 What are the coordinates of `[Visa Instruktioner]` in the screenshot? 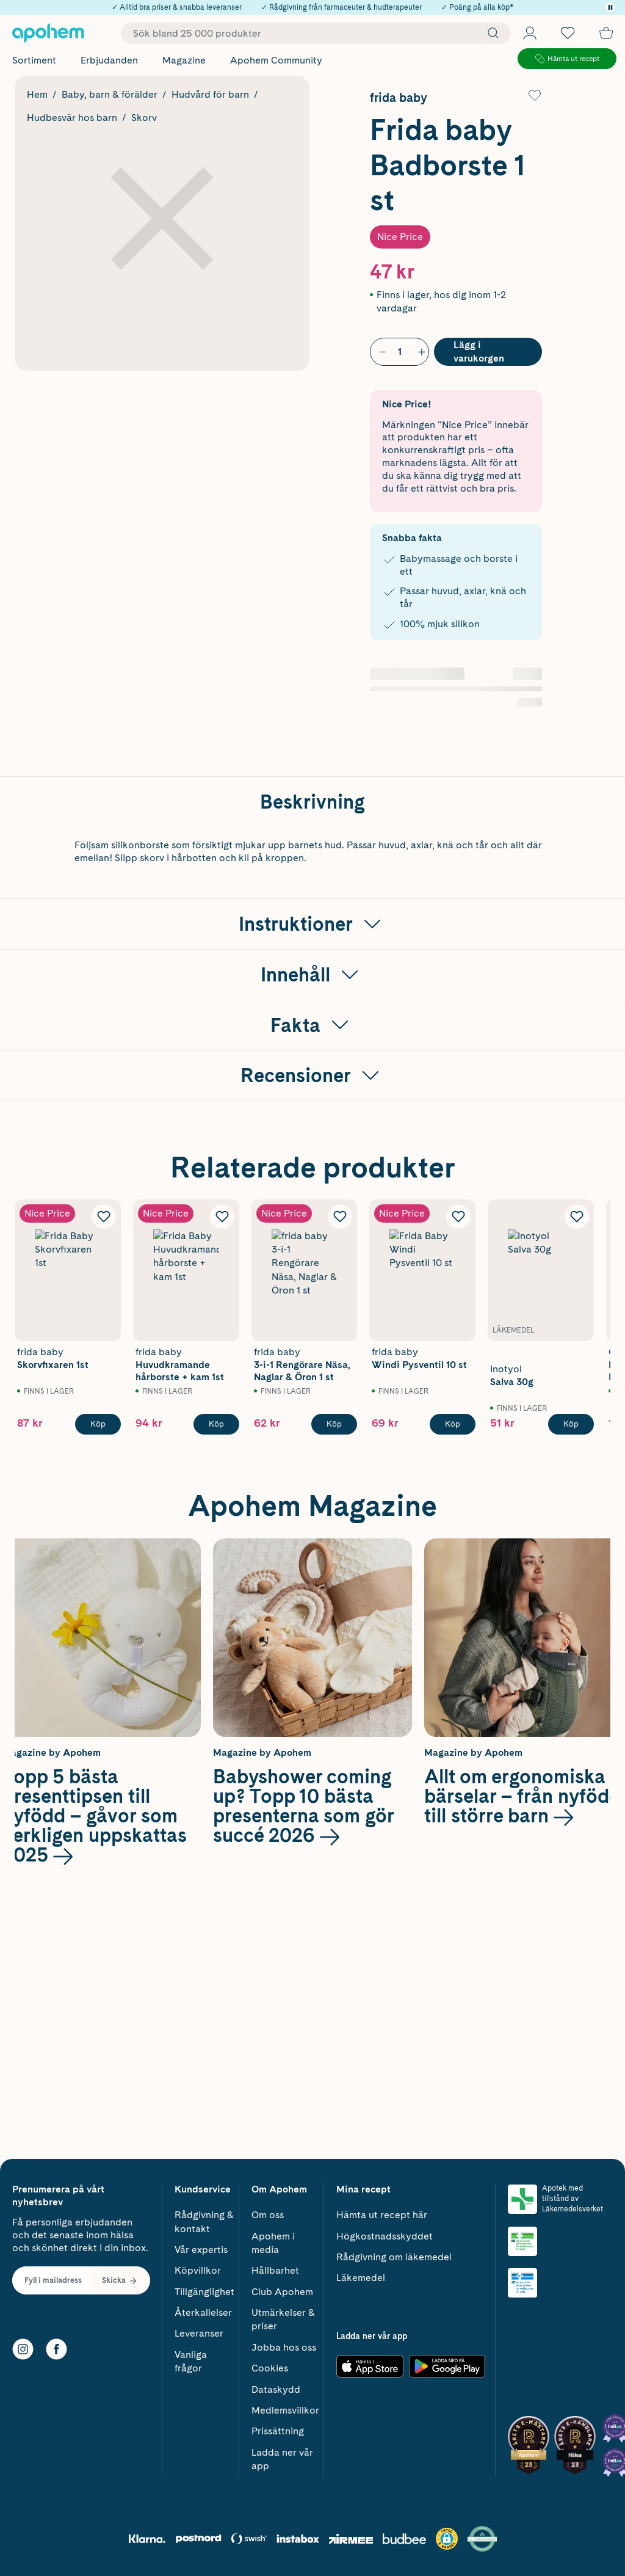 It's located at (312, 1160).